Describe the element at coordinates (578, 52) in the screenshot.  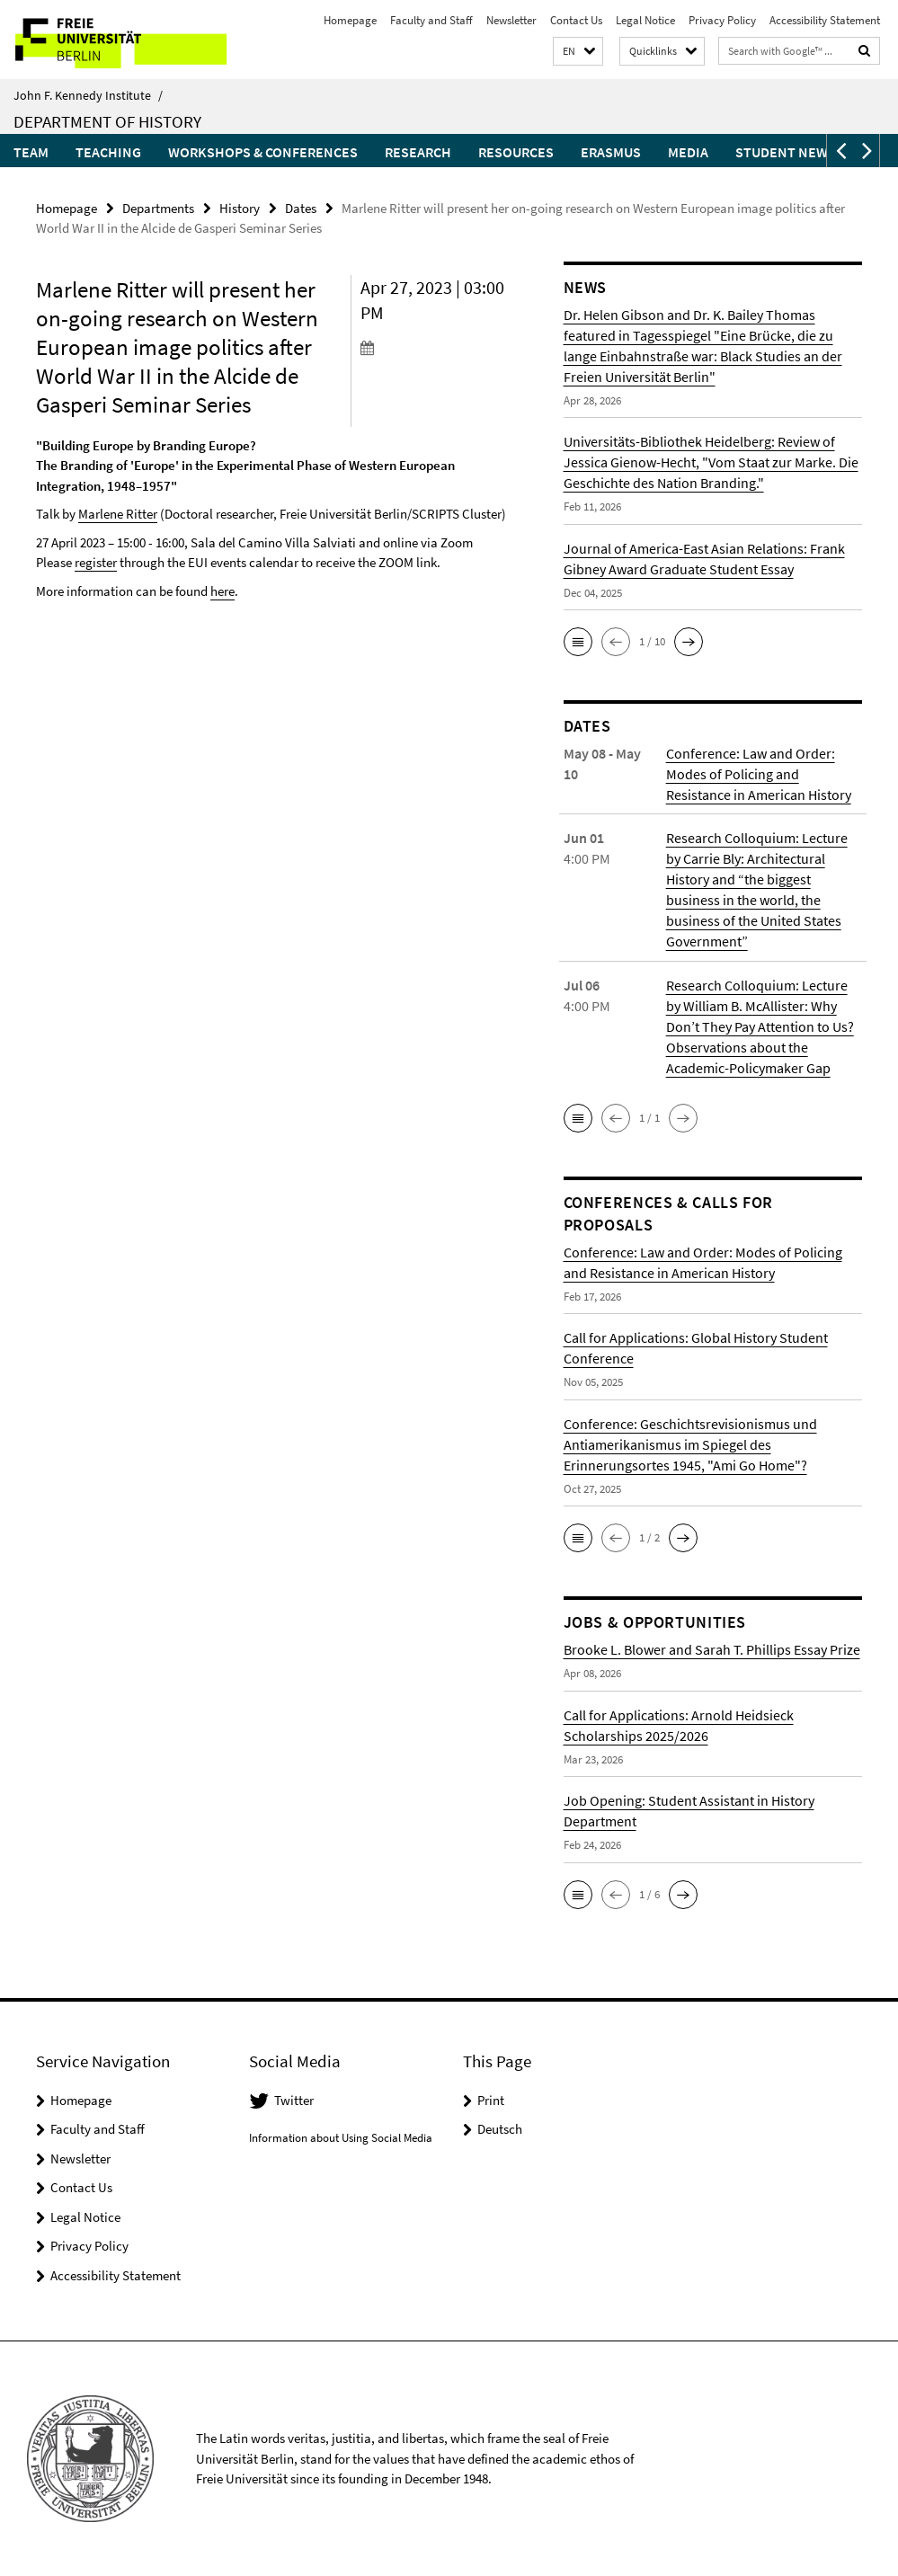
I see `[button]` at that location.